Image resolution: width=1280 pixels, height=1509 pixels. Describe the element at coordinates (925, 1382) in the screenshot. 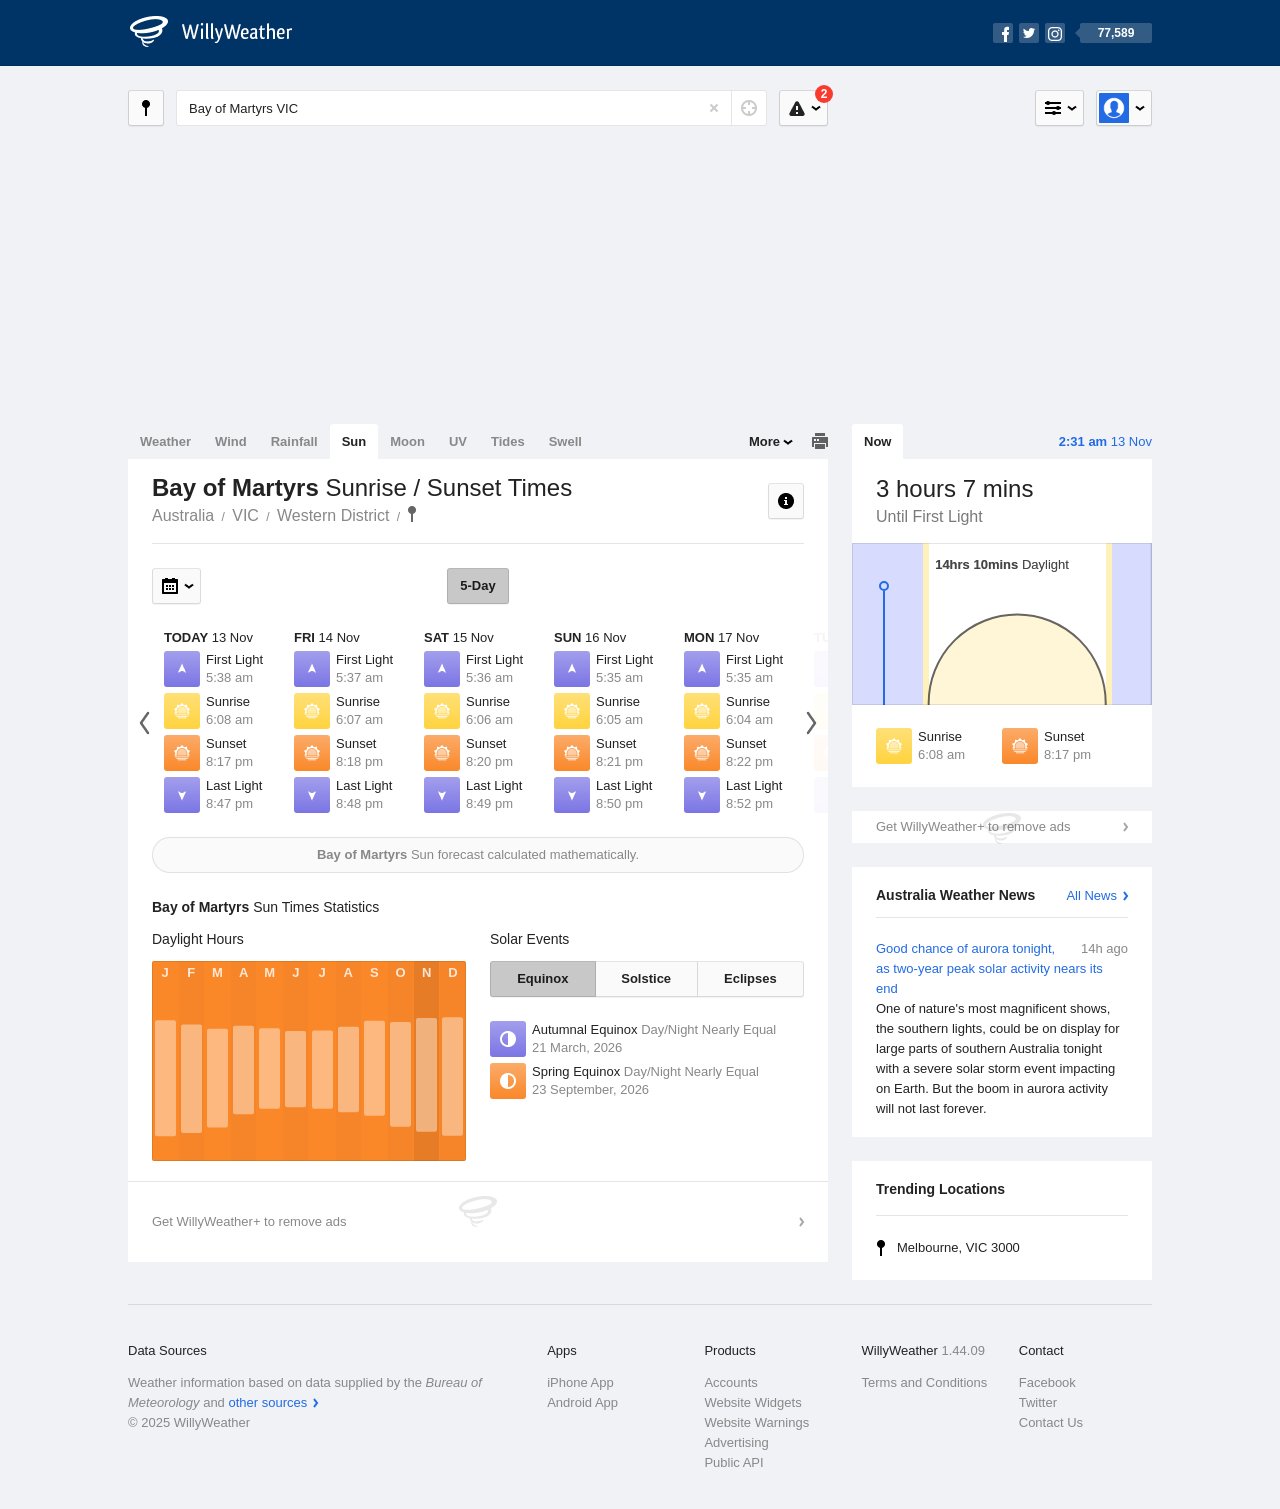

I see `Terms and Conditions` at that location.